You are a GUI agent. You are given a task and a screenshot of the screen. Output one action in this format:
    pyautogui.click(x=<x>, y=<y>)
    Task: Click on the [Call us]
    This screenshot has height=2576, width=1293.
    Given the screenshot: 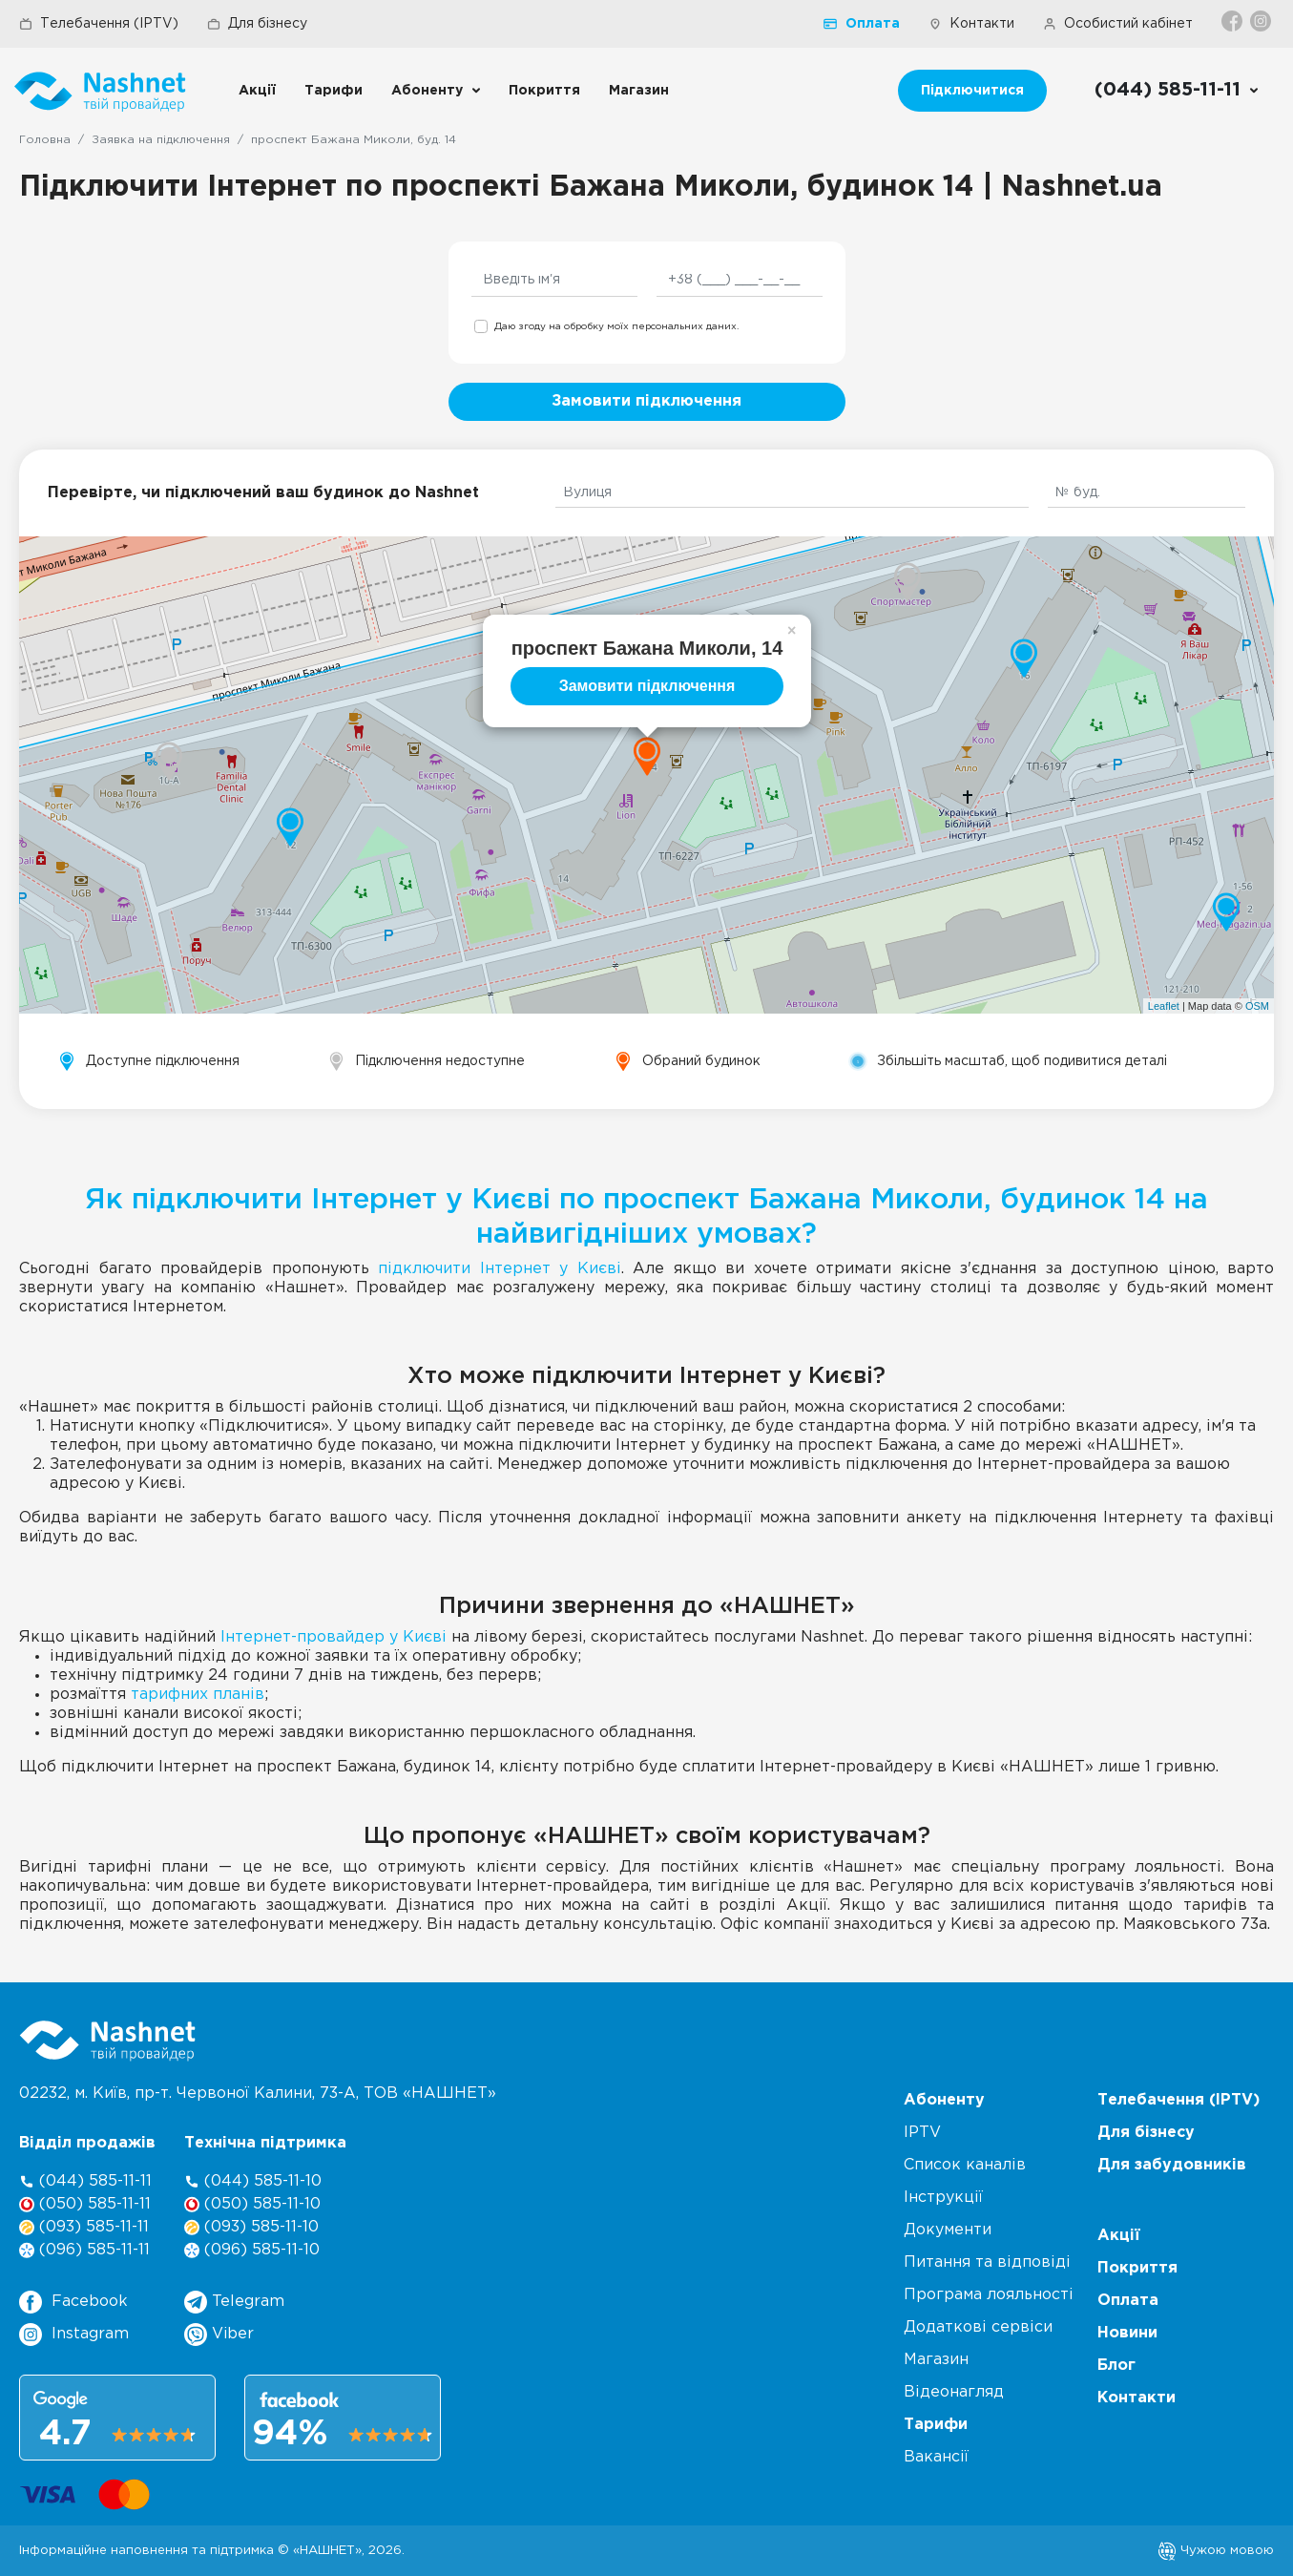 What is the action you would take?
    pyautogui.click(x=1177, y=91)
    